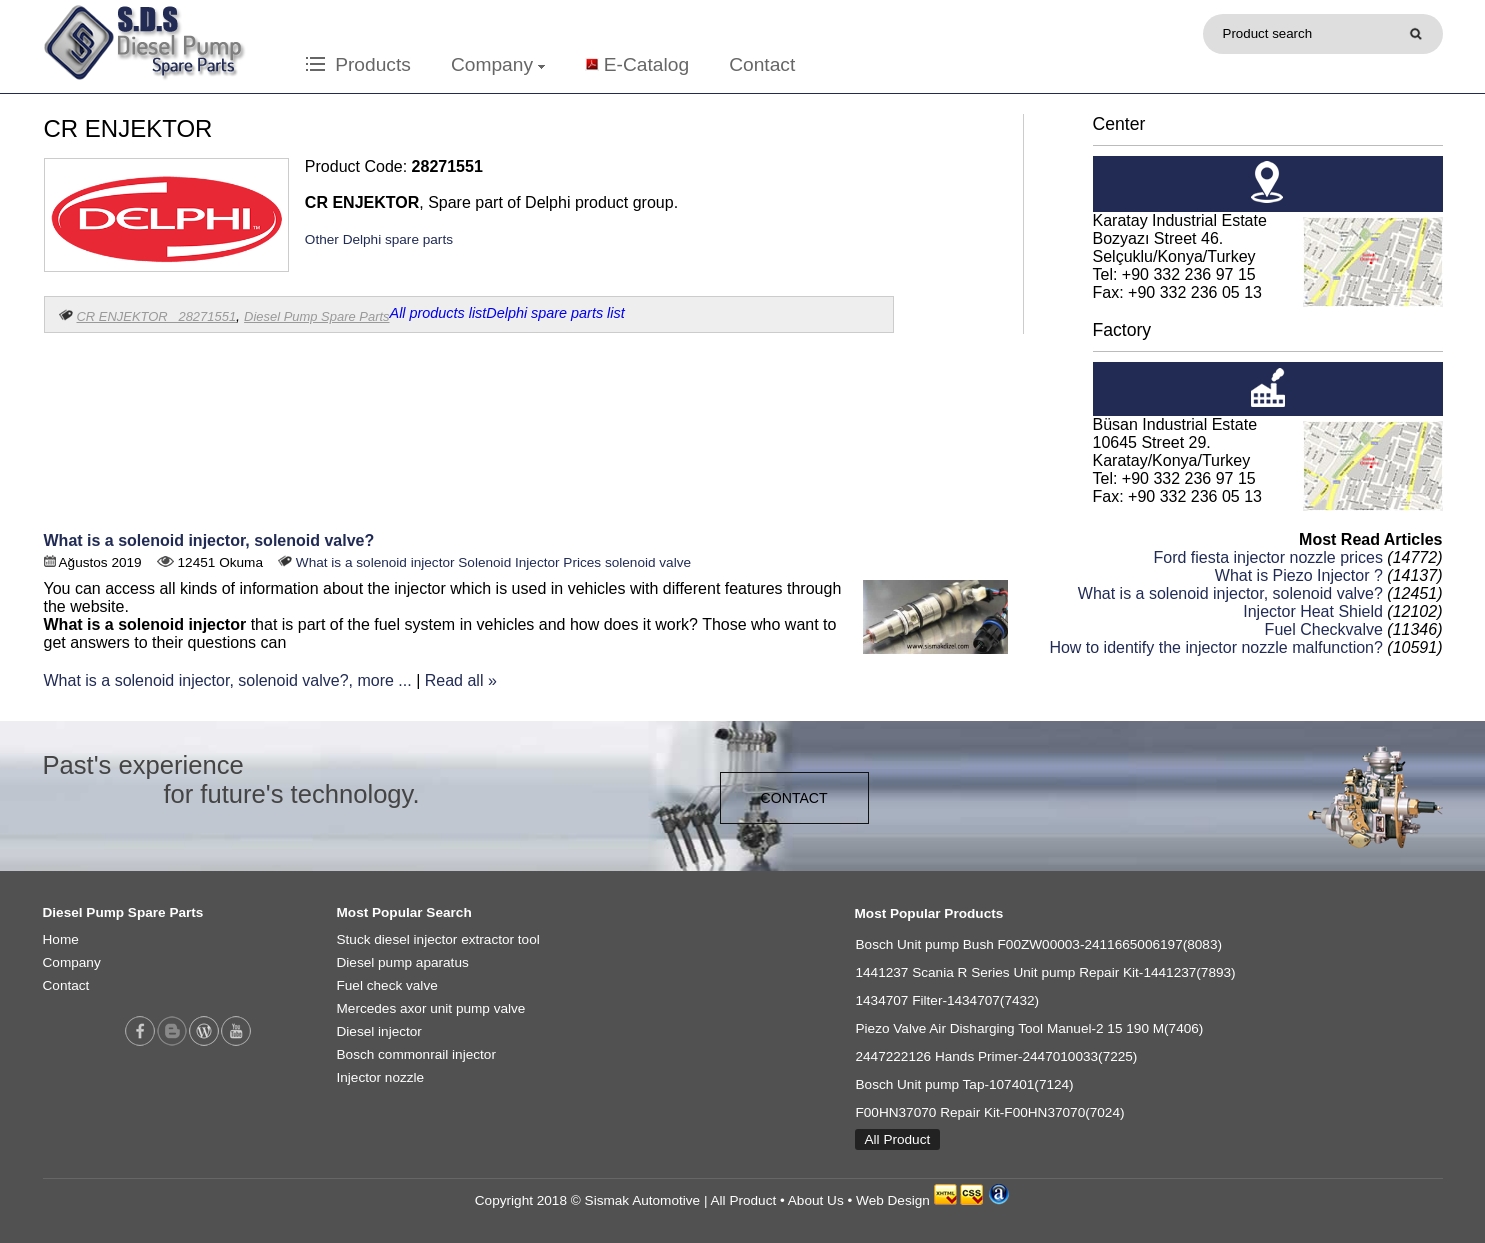 This screenshot has width=1485, height=1243. Describe the element at coordinates (1046, 972) in the screenshot. I see `1441237 Scania R Series Unit pump Repair Kit-1441237(7893)` at that location.